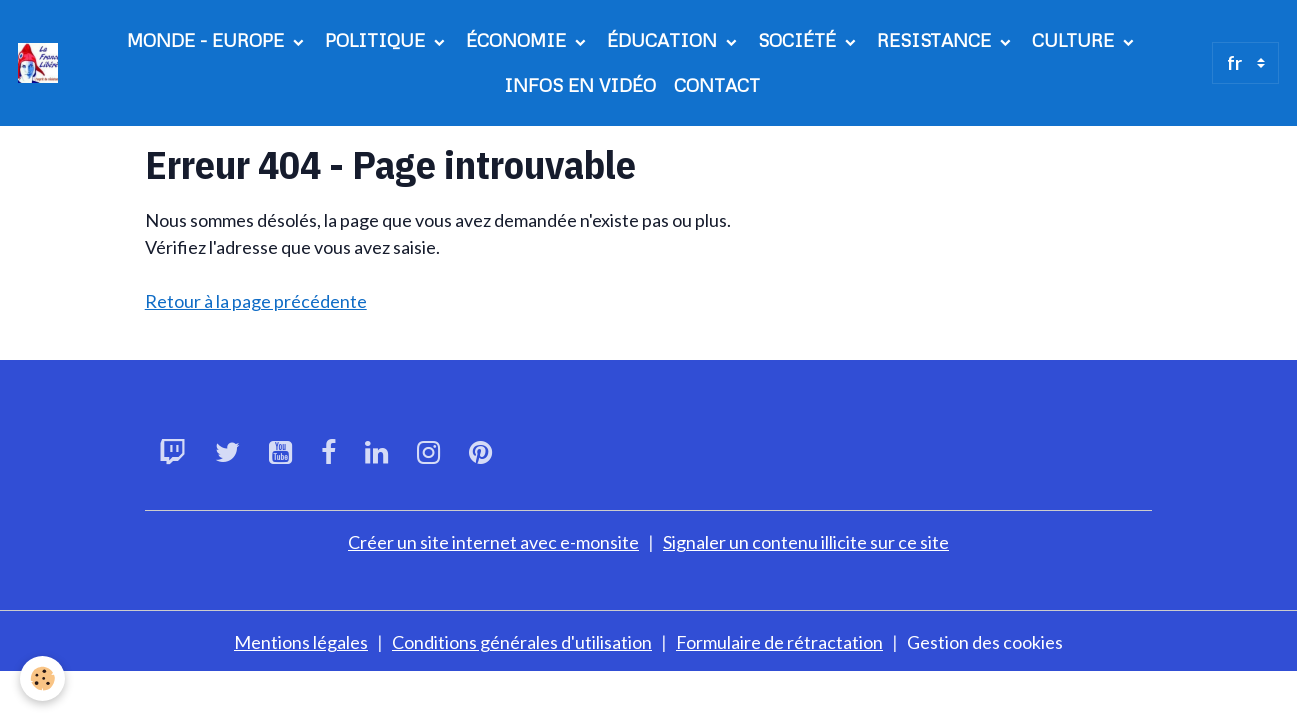 The image size is (1297, 720). I want to click on Conditions générales d'utilisation, so click(522, 642).